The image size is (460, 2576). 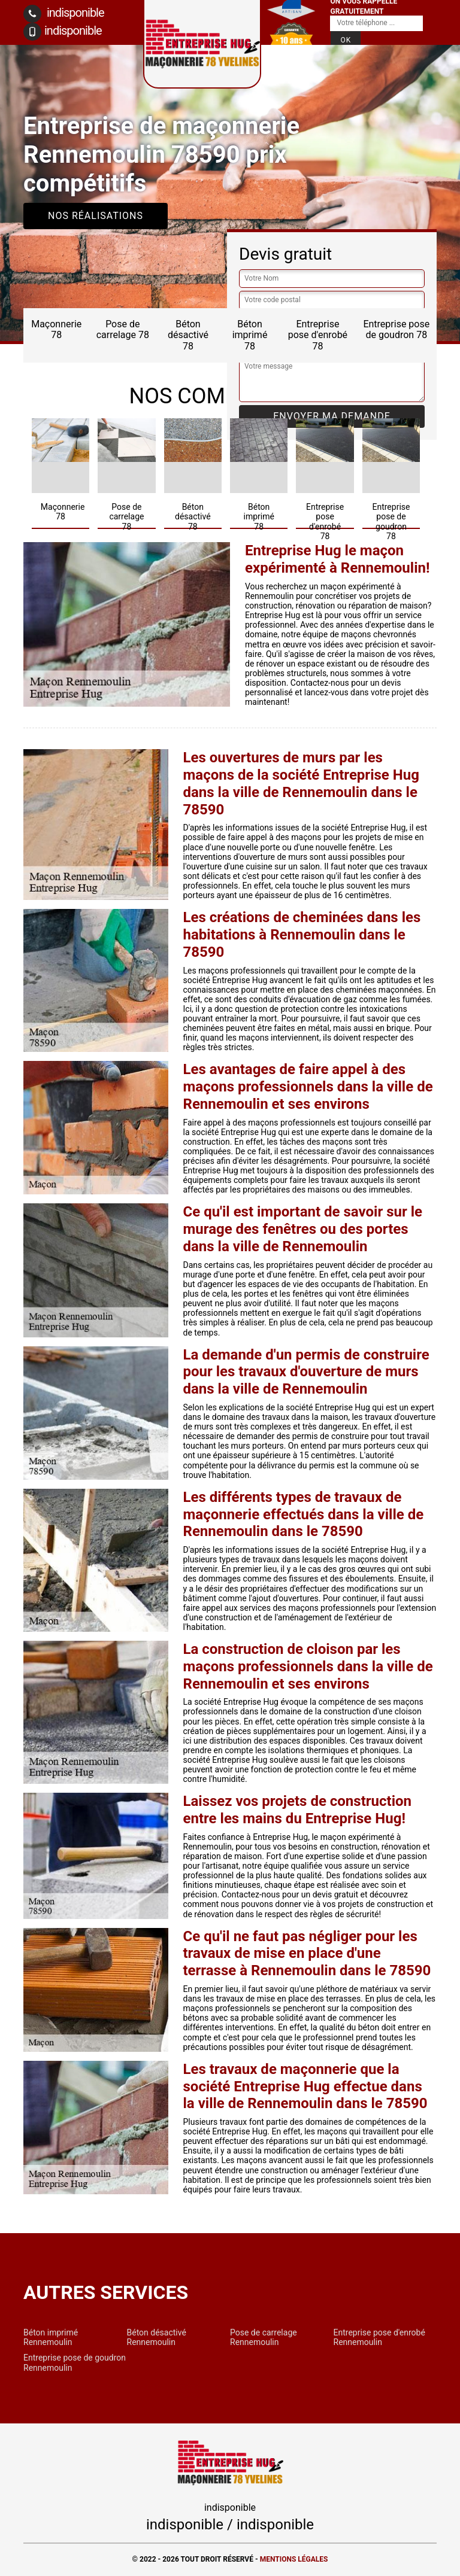 I want to click on Entreprise pose de goudron Rennemoulin, so click(x=74, y=2362).